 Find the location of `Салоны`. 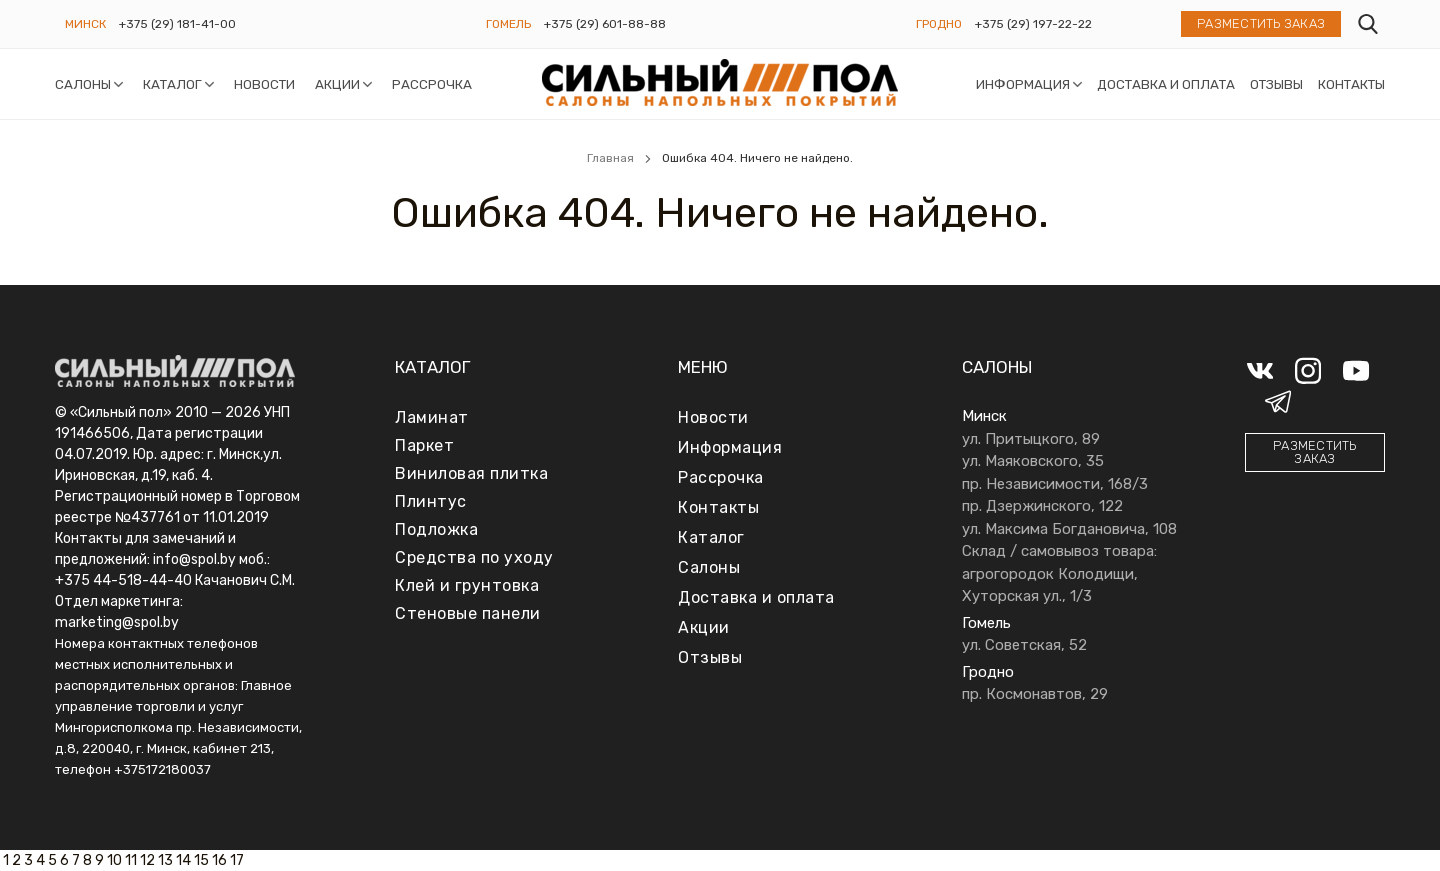

Салоны is located at coordinates (83, 84).